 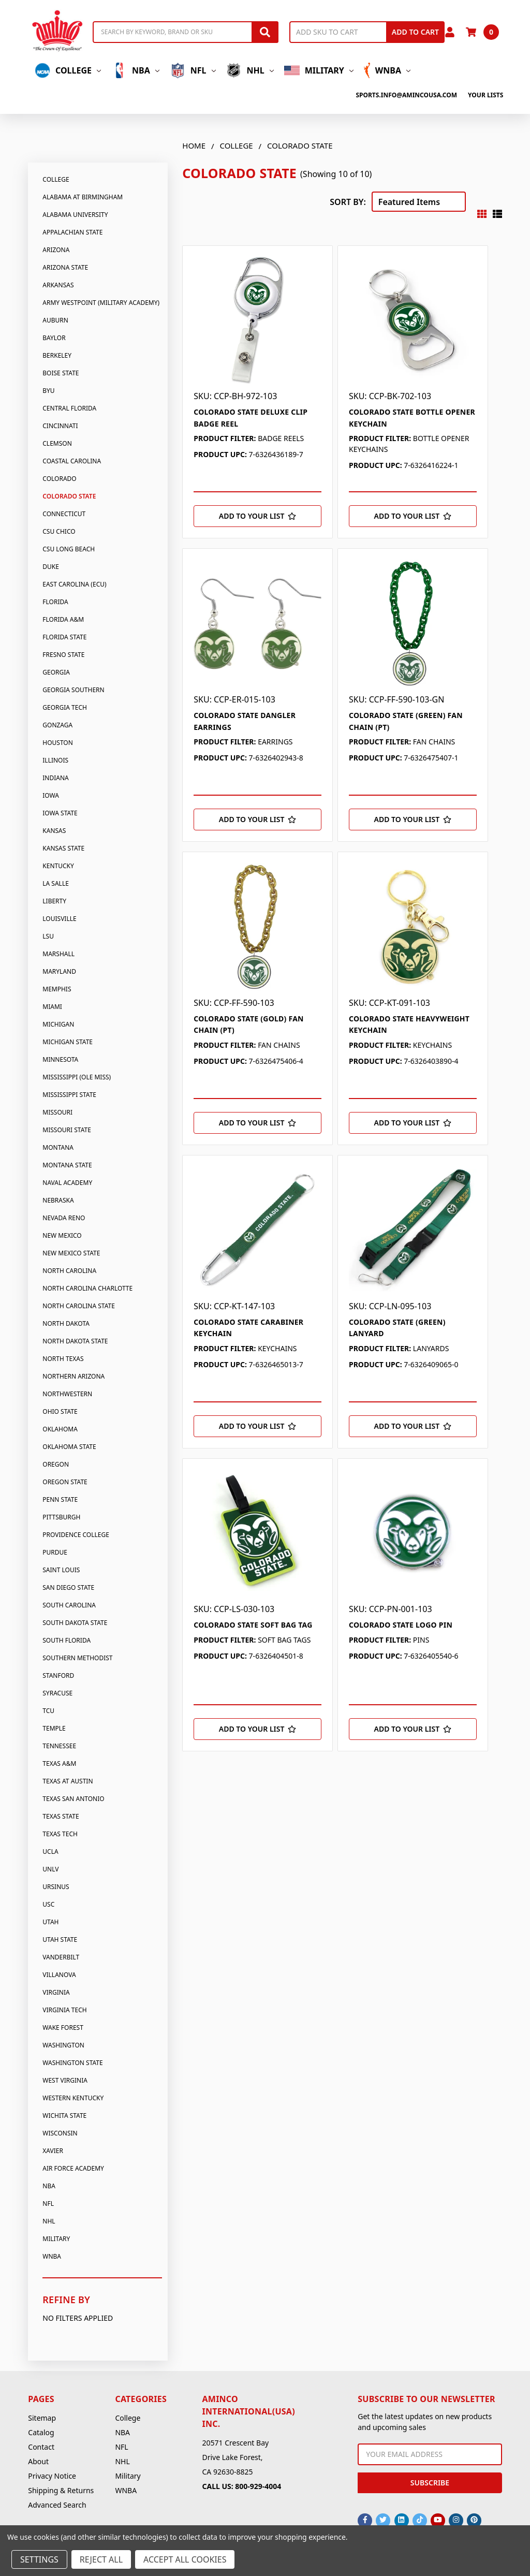 What do you see at coordinates (68, 1587) in the screenshot?
I see `San Diego State` at bounding box center [68, 1587].